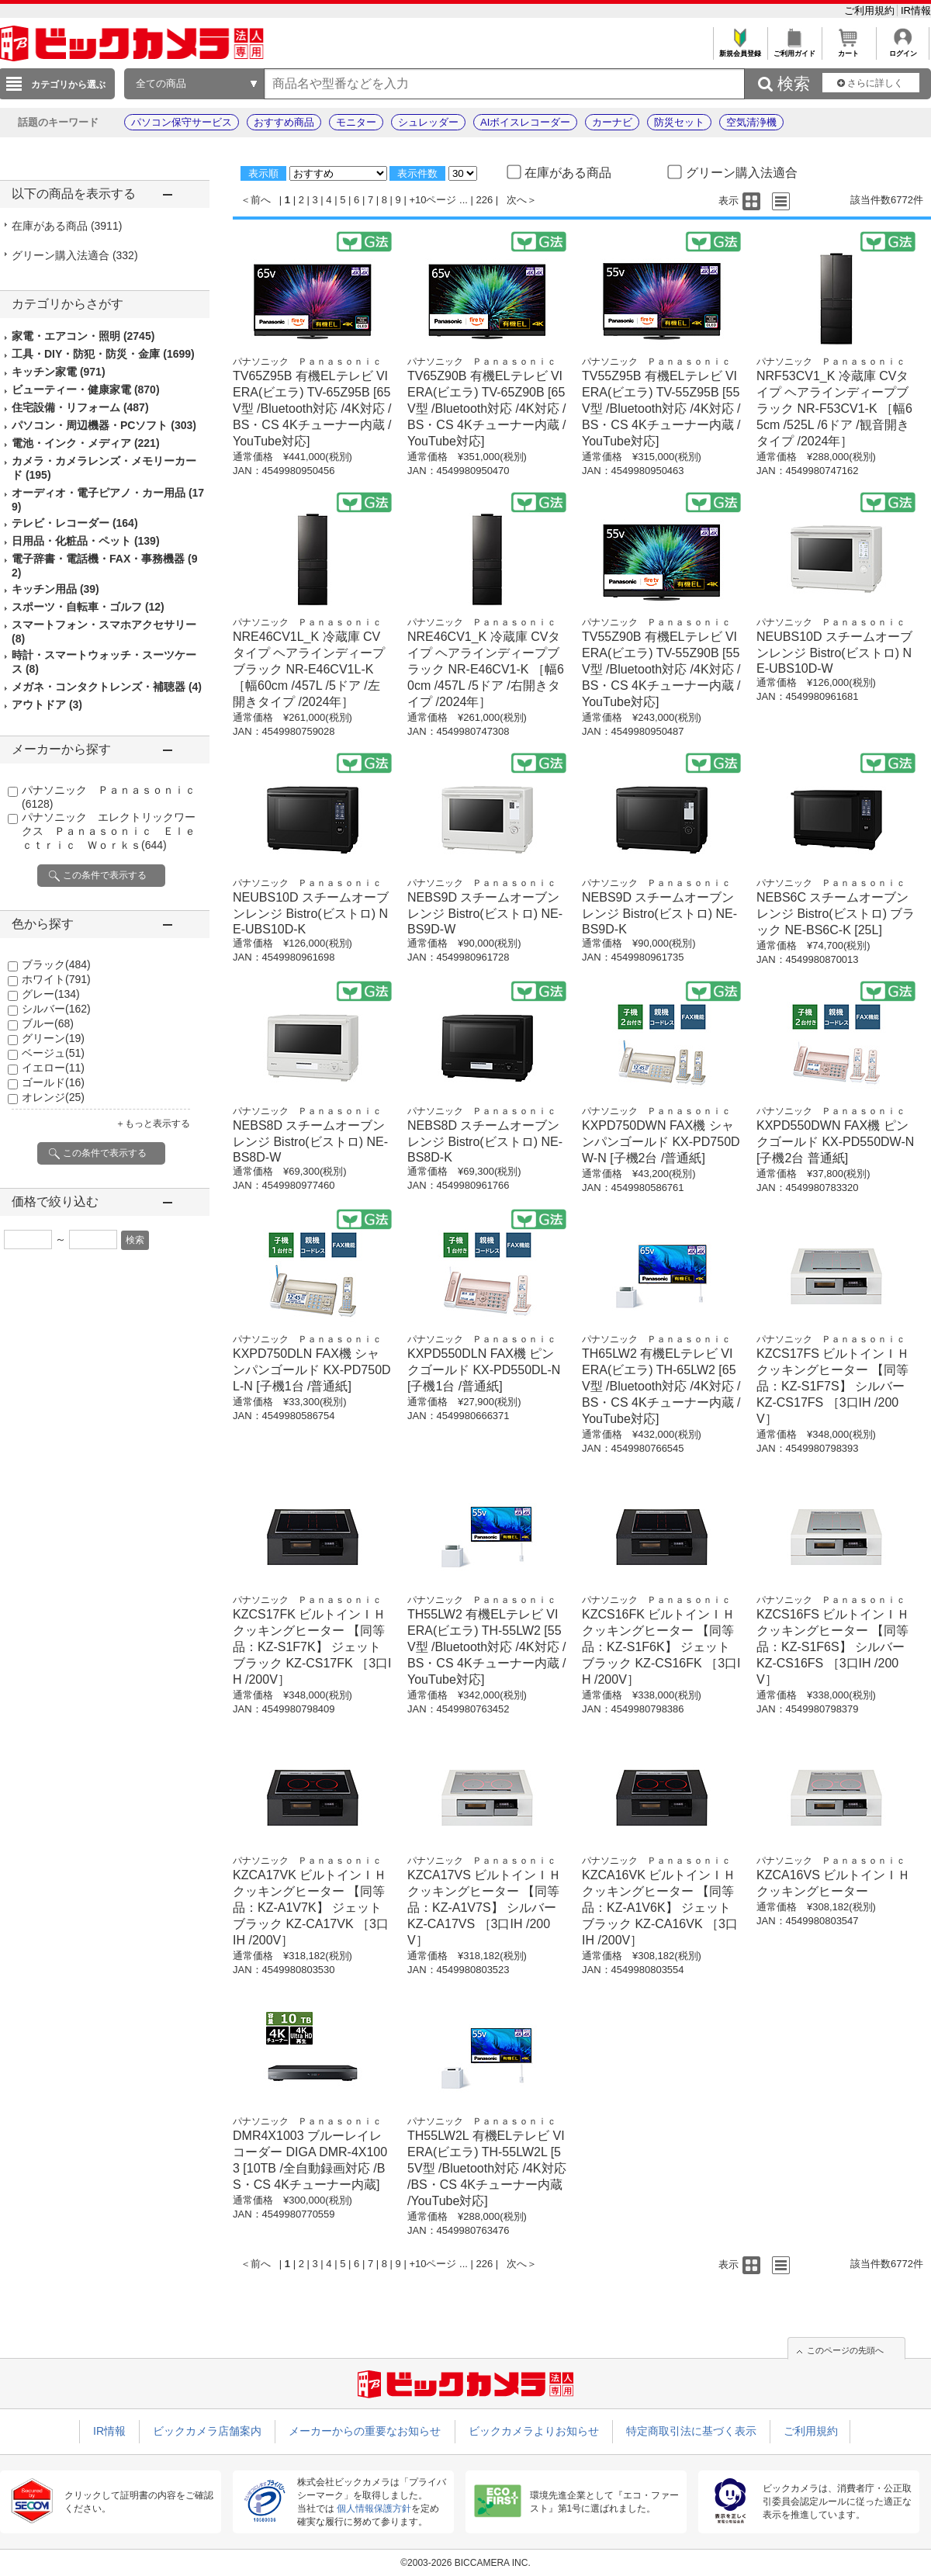  I want to click on メーカーからの重要なお知らせ, so click(365, 2431).